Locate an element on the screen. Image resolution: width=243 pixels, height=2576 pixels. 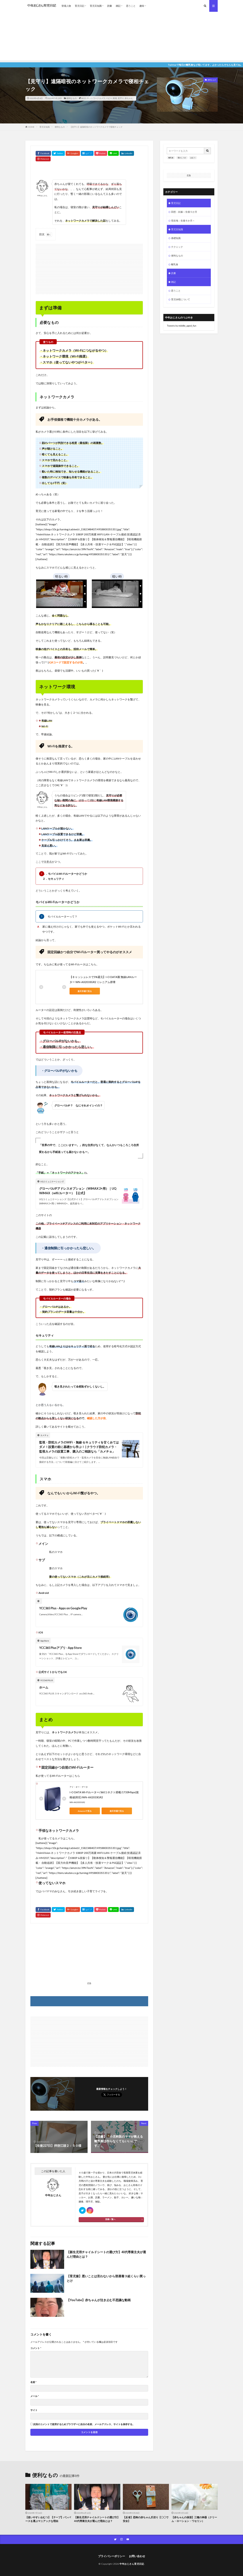
楽天市場で見る is located at coordinates (85, 991).